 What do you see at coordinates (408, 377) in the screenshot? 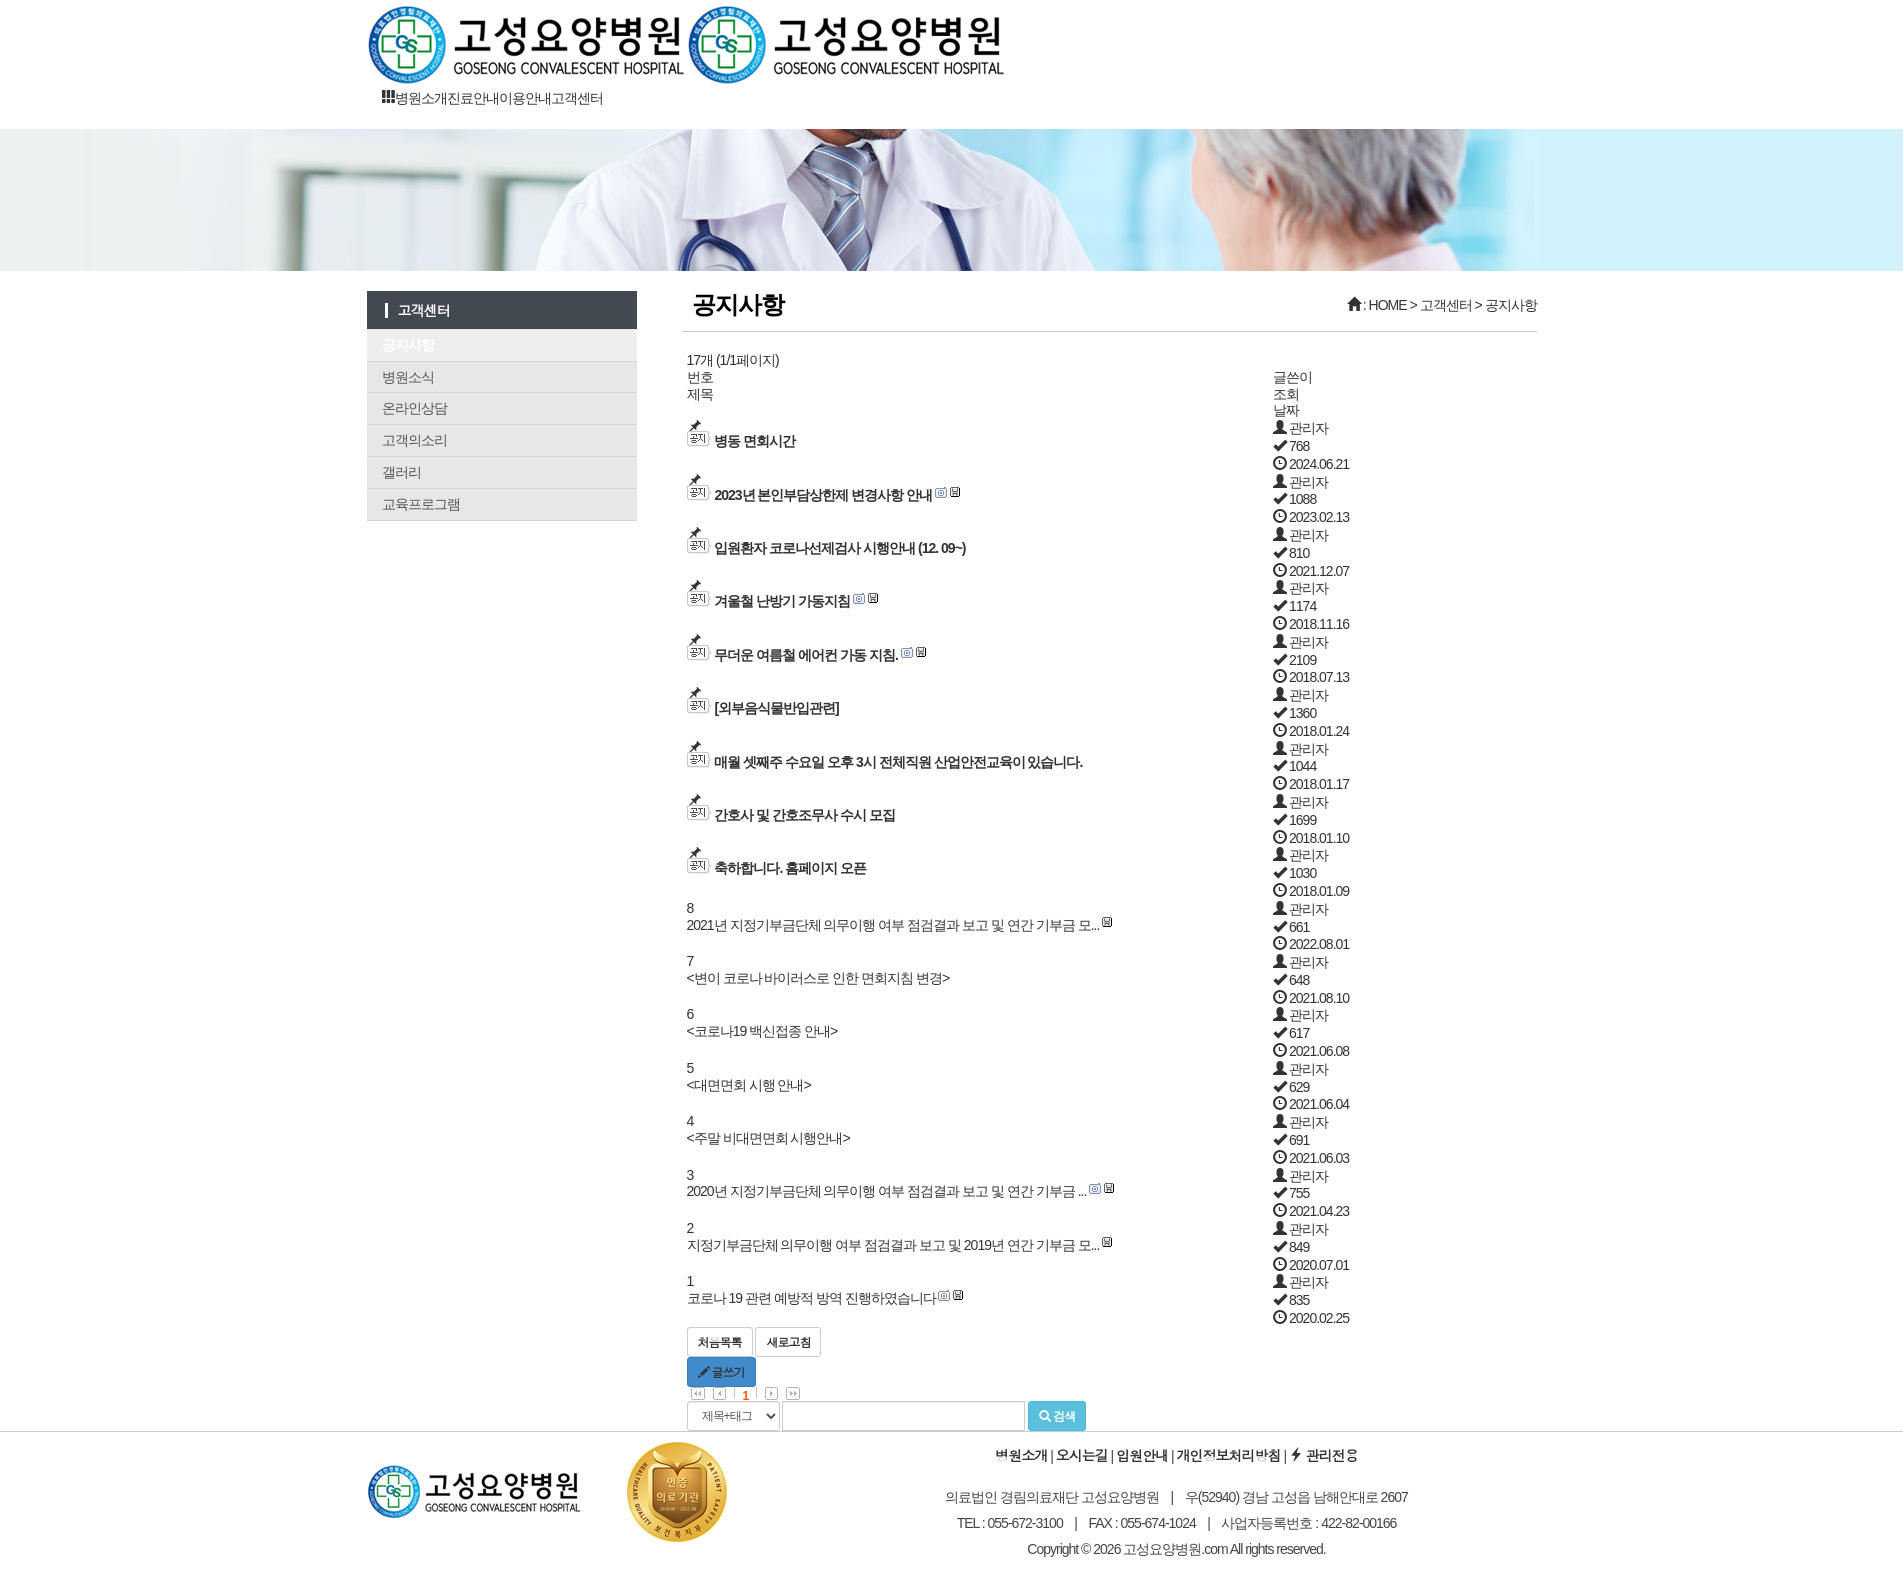
I see `병원소식` at bounding box center [408, 377].